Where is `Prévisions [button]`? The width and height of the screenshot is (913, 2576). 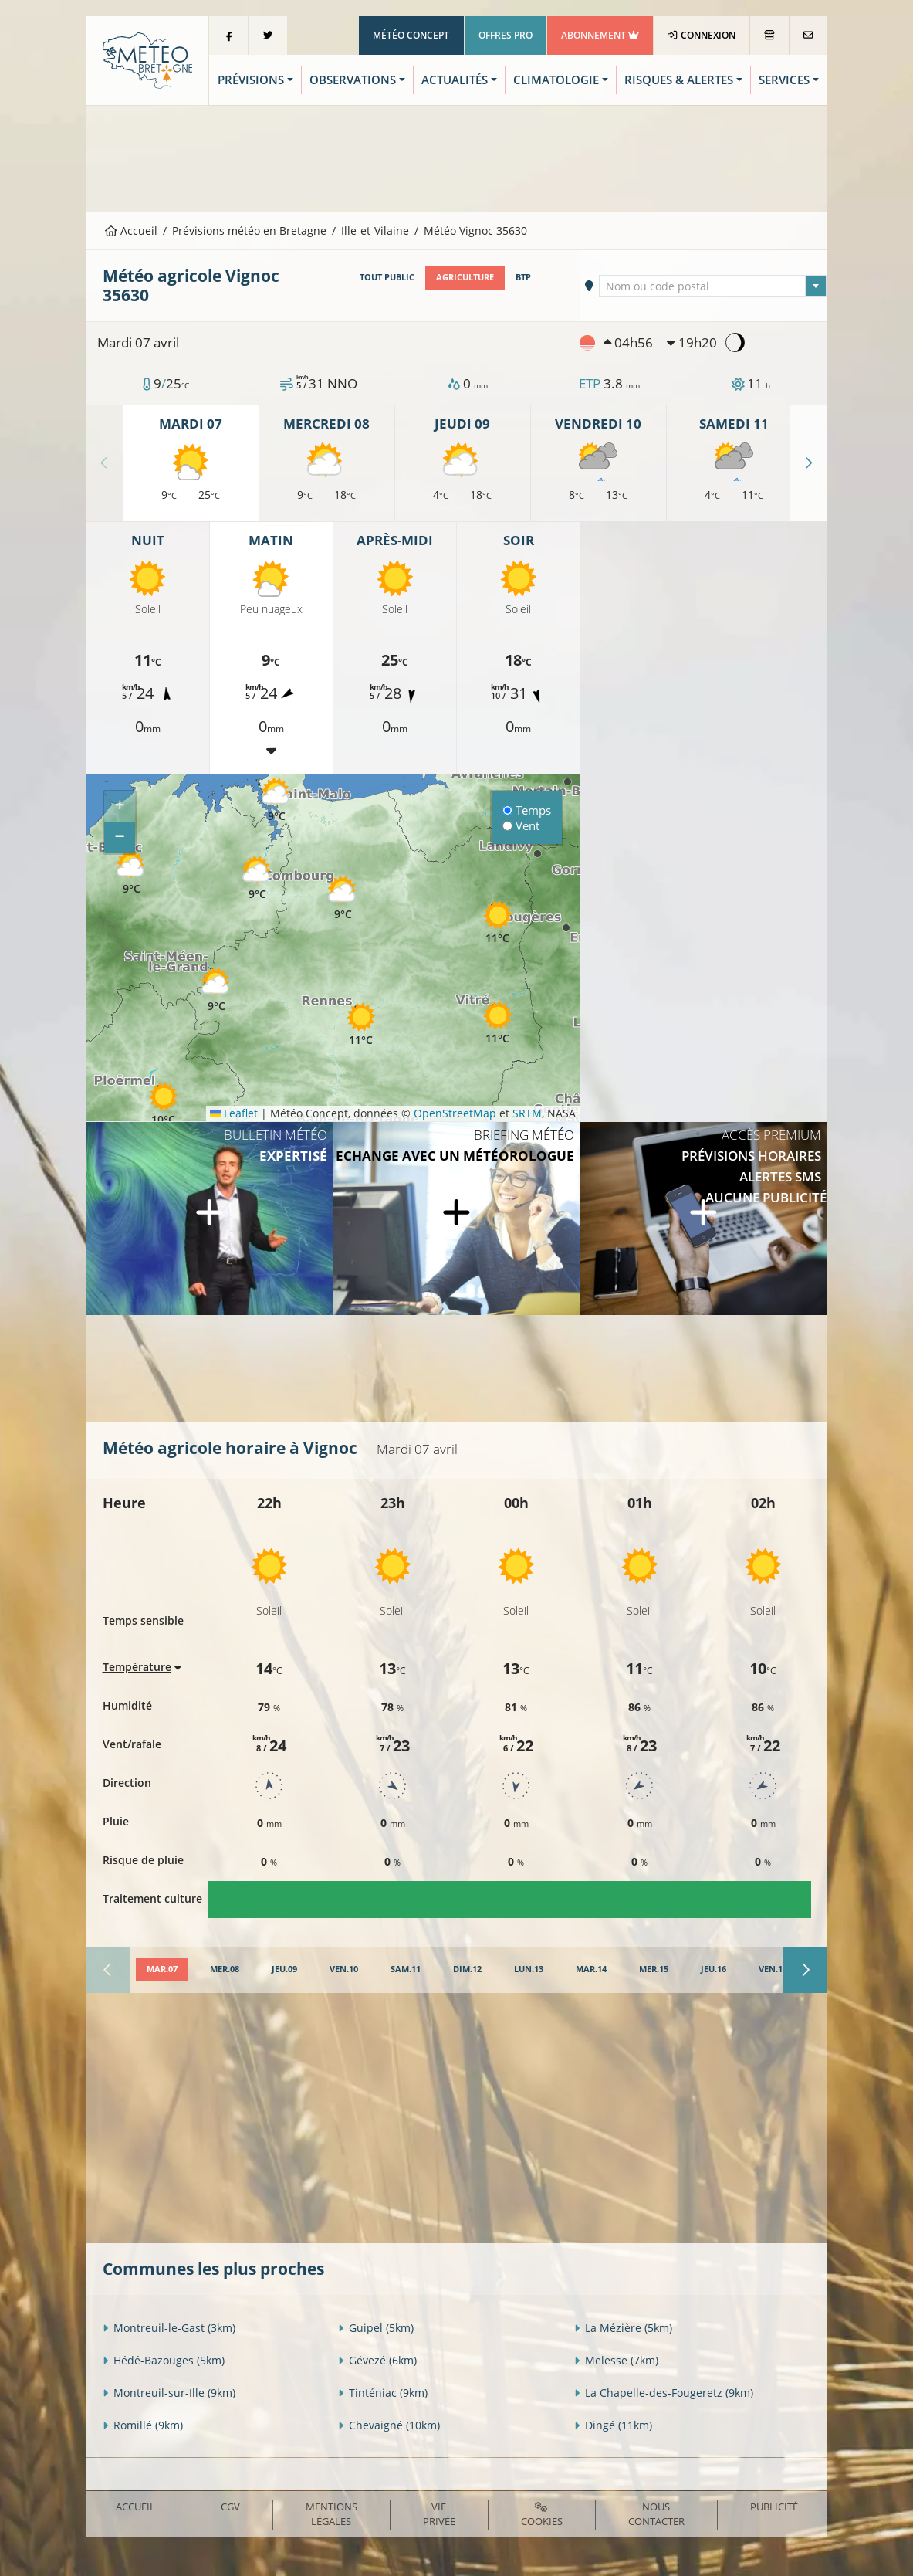 Prévisions [button] is located at coordinates (251, 80).